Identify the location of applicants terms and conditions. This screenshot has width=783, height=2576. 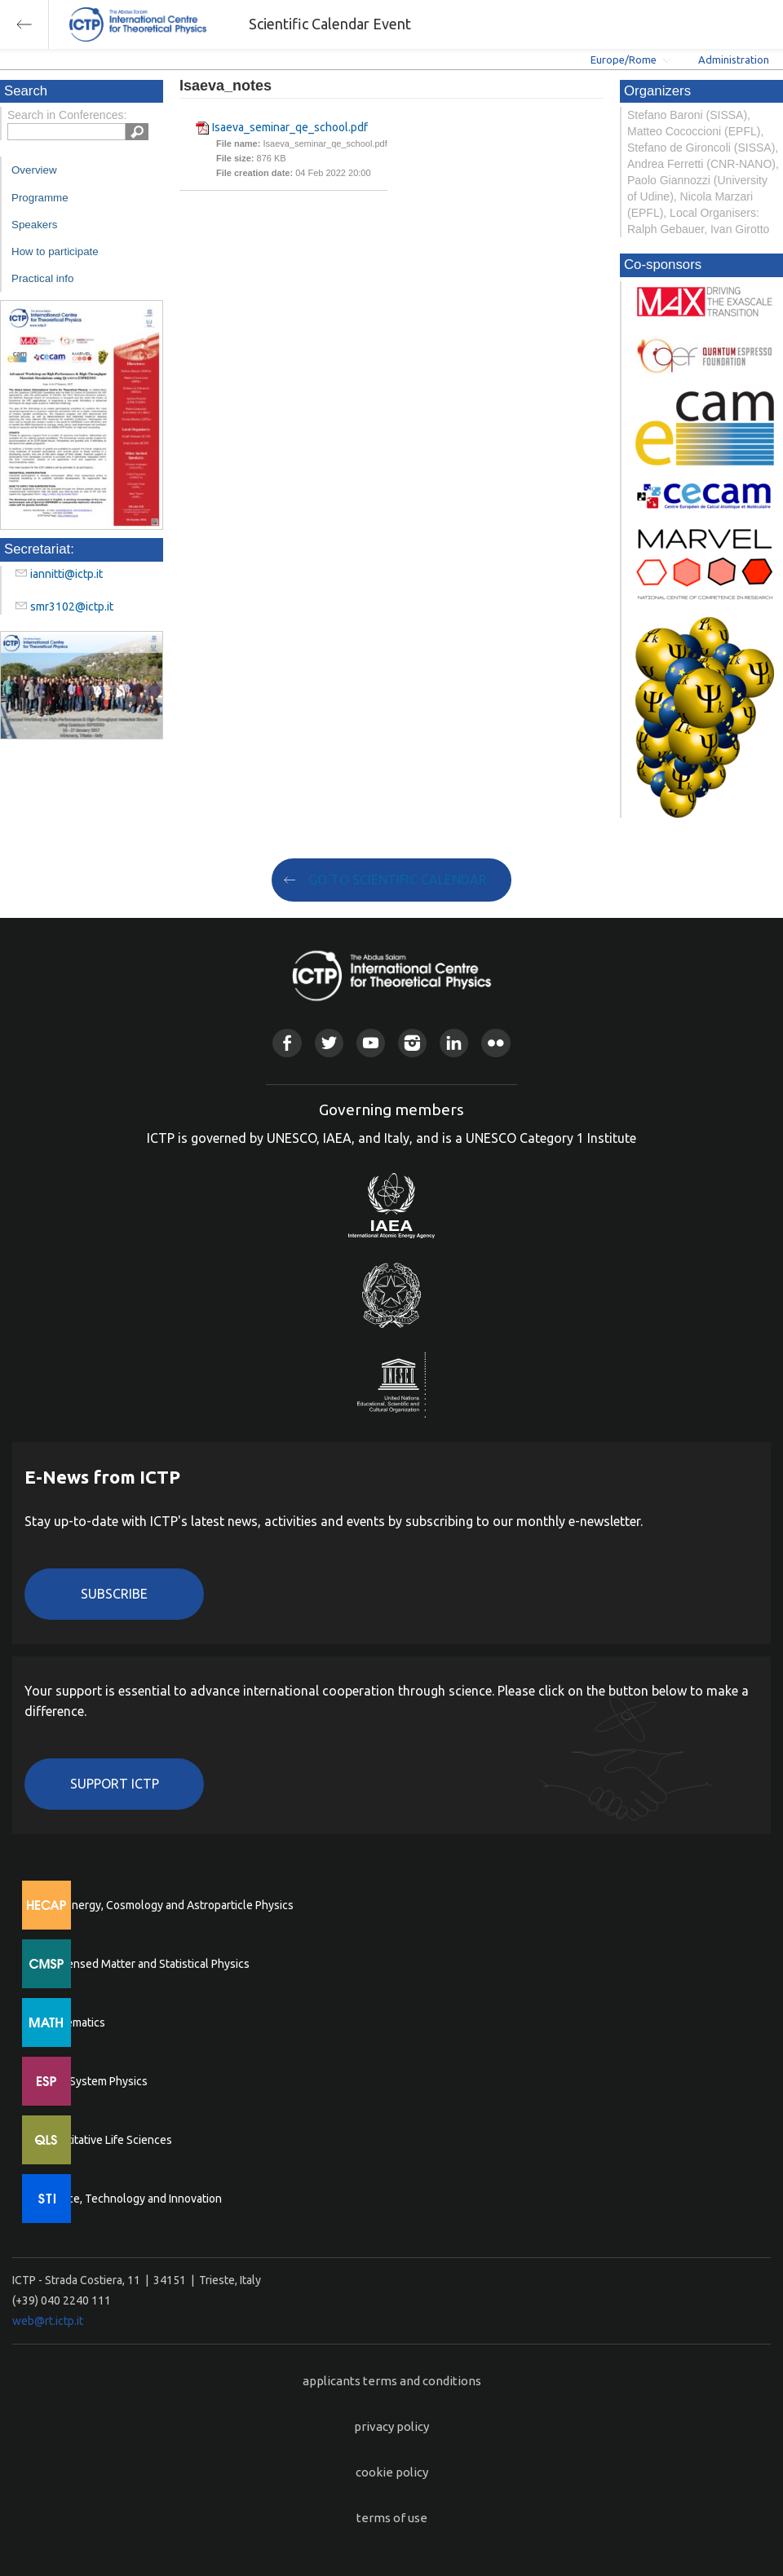
(392, 2381).